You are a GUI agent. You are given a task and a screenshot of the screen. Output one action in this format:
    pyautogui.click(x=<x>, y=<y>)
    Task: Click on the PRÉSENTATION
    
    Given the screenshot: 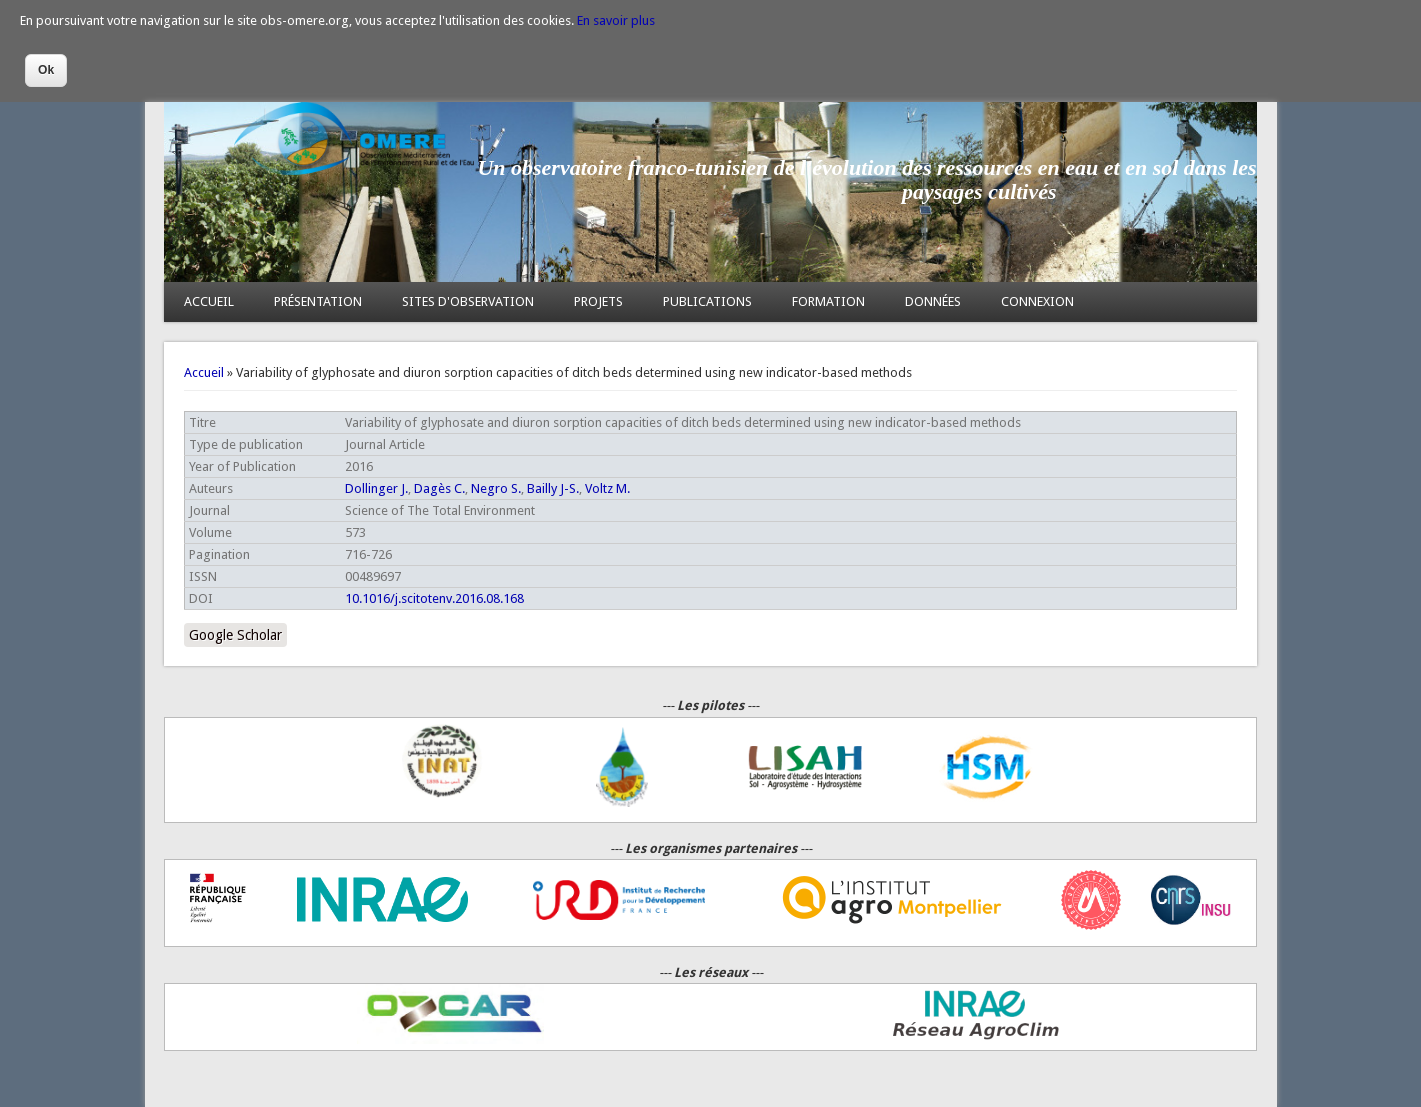 What is the action you would take?
    pyautogui.click(x=318, y=301)
    